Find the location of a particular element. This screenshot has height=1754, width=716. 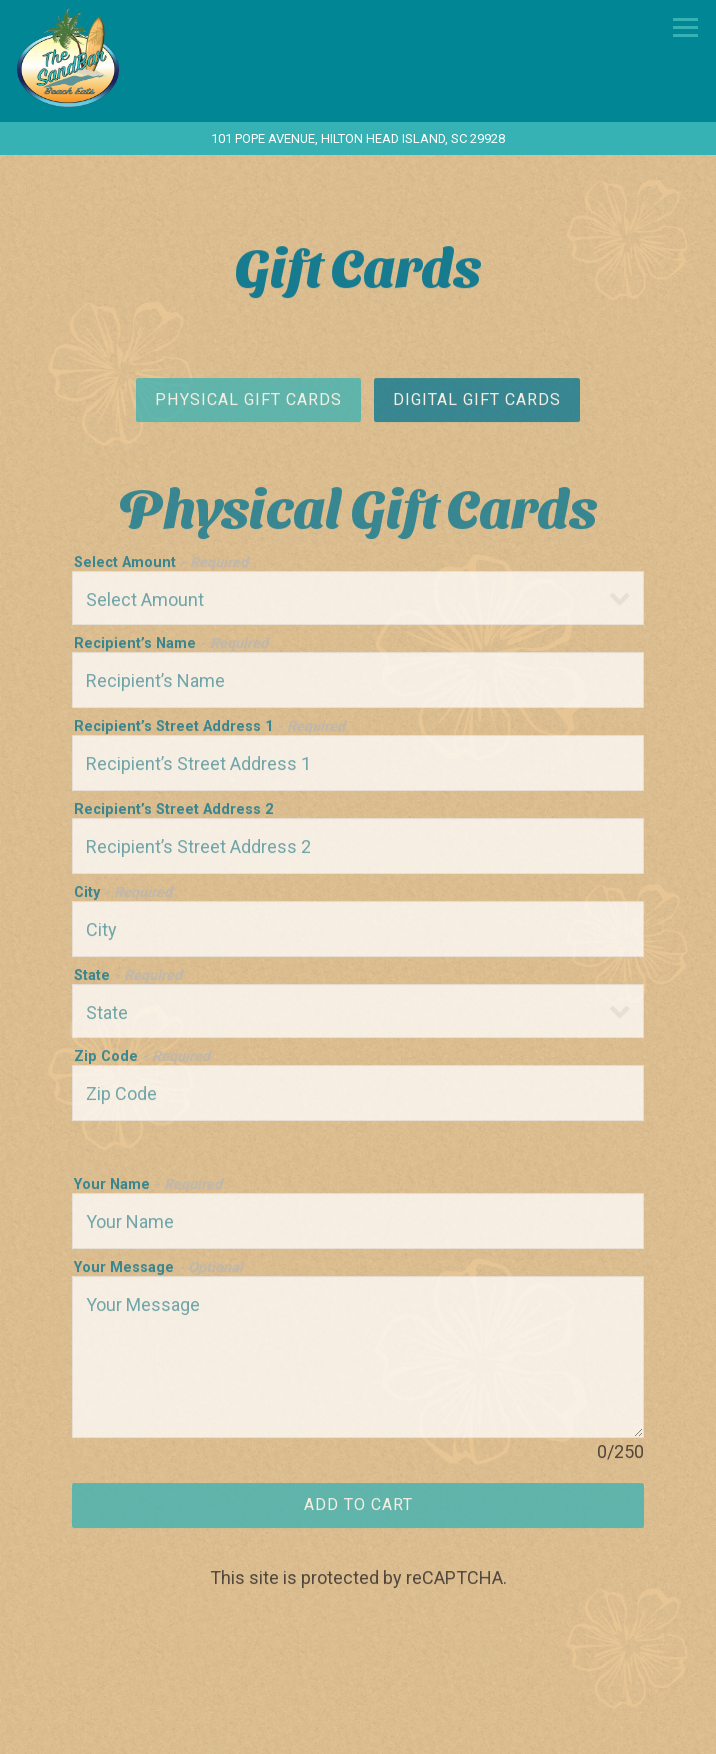

Physical Gift Cards [tab] is located at coordinates (248, 403).